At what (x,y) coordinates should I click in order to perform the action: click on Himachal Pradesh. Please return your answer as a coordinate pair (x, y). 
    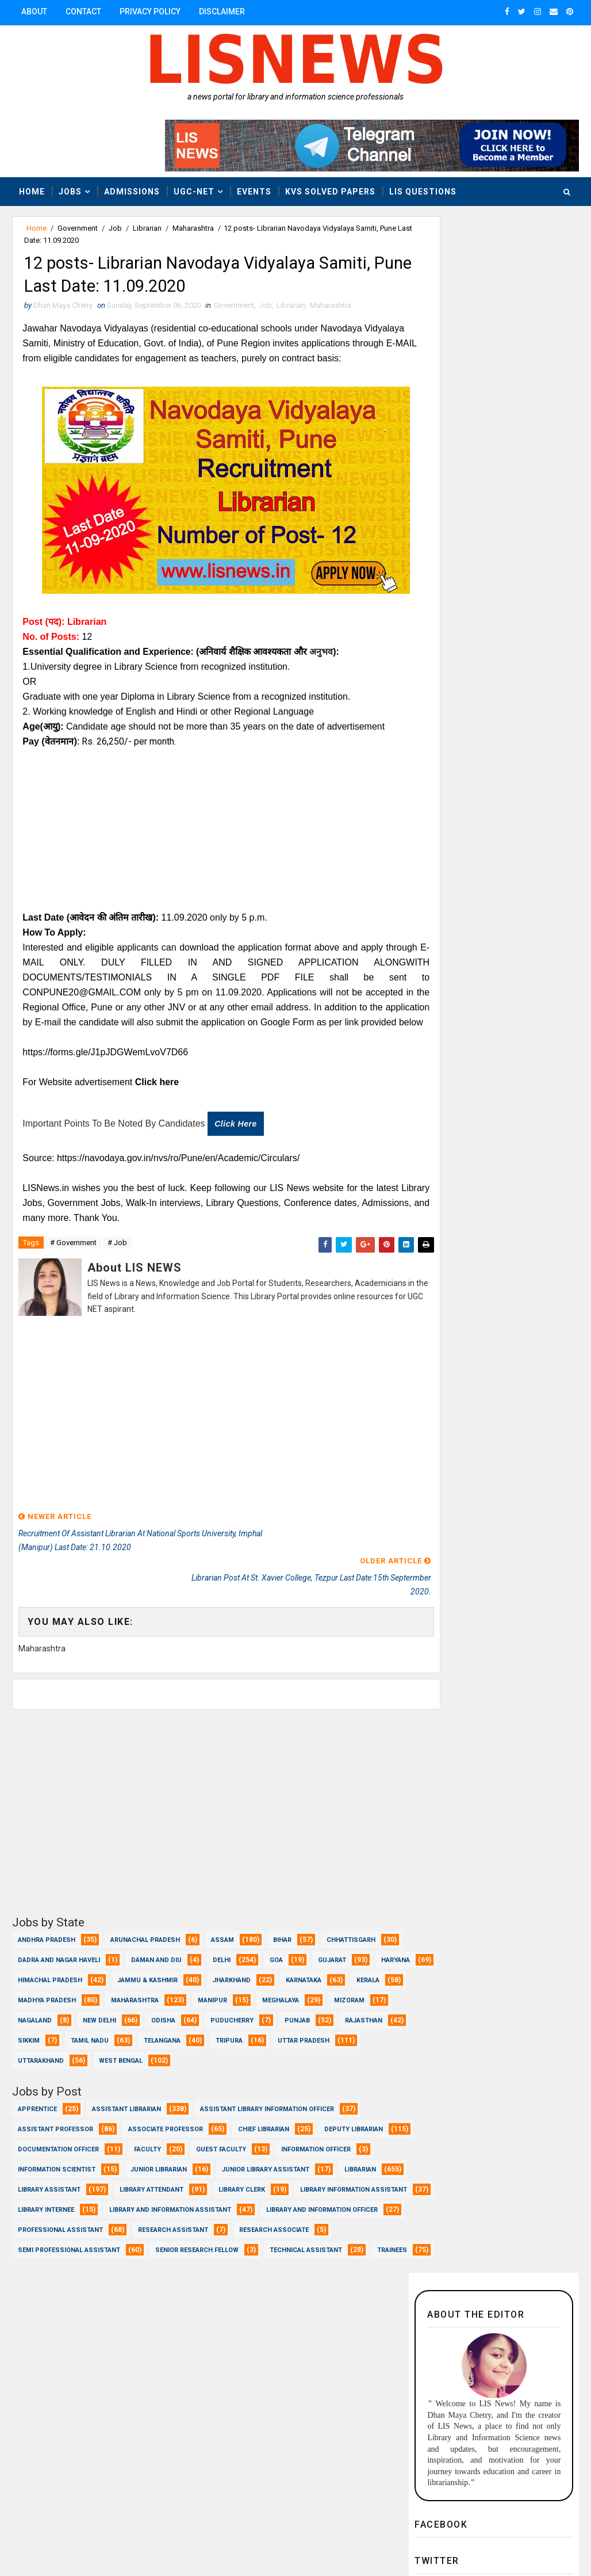
    Looking at the image, I should click on (177, 1971).